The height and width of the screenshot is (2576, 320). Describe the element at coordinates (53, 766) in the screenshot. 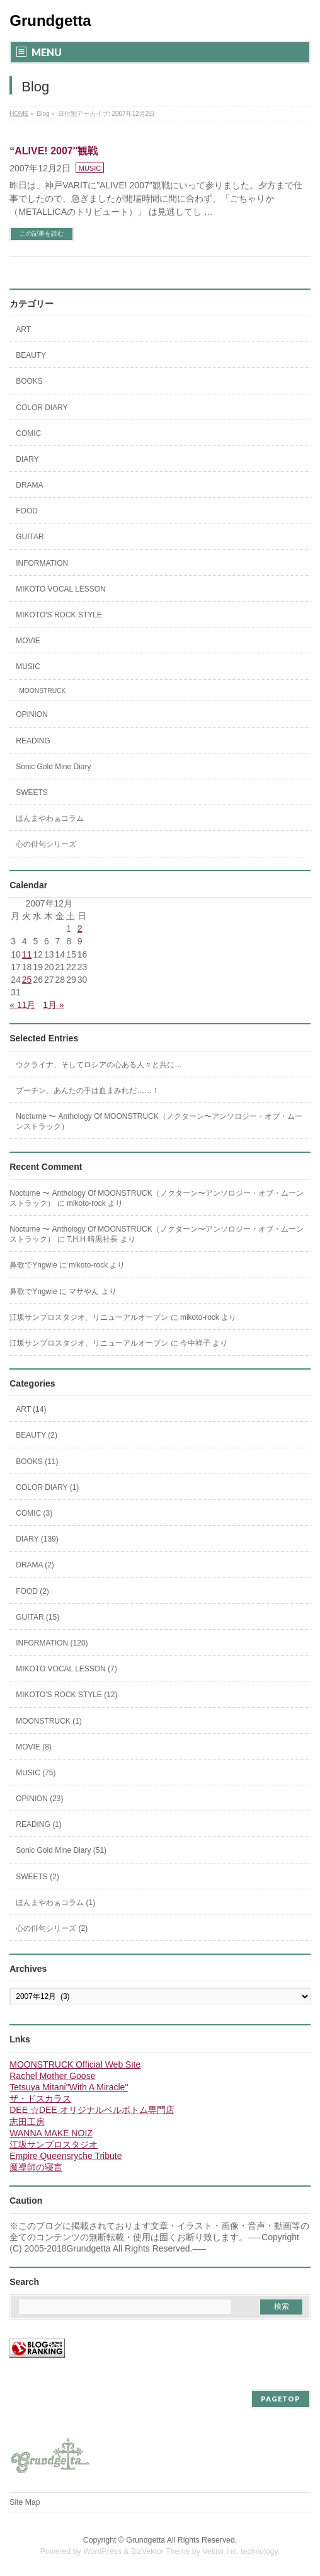

I see `Sonic Gold Mine Diary` at that location.